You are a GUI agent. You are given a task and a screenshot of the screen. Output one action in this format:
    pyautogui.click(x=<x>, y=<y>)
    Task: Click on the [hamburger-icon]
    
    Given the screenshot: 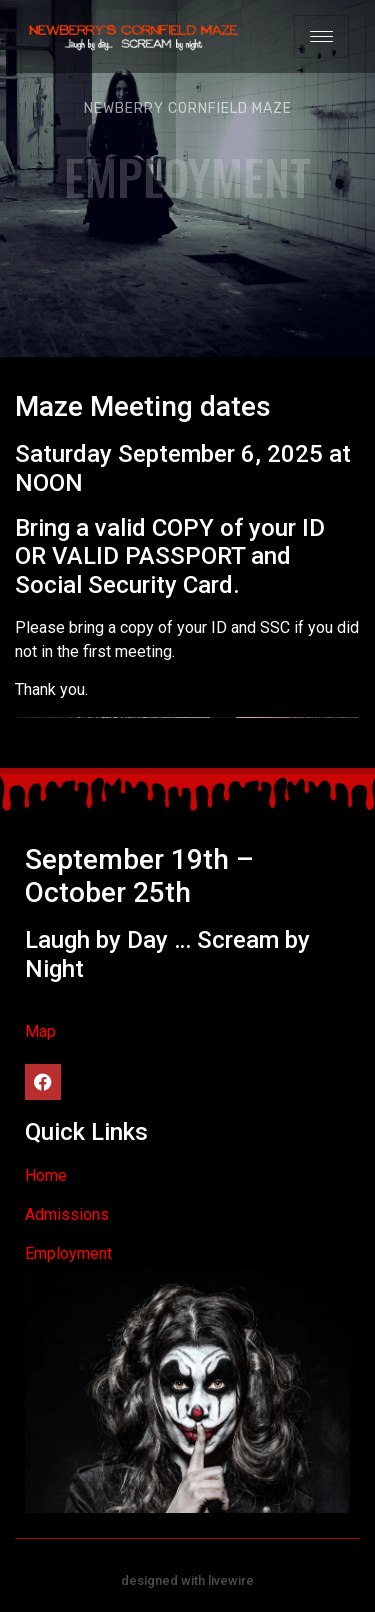 What is the action you would take?
    pyautogui.click(x=321, y=36)
    